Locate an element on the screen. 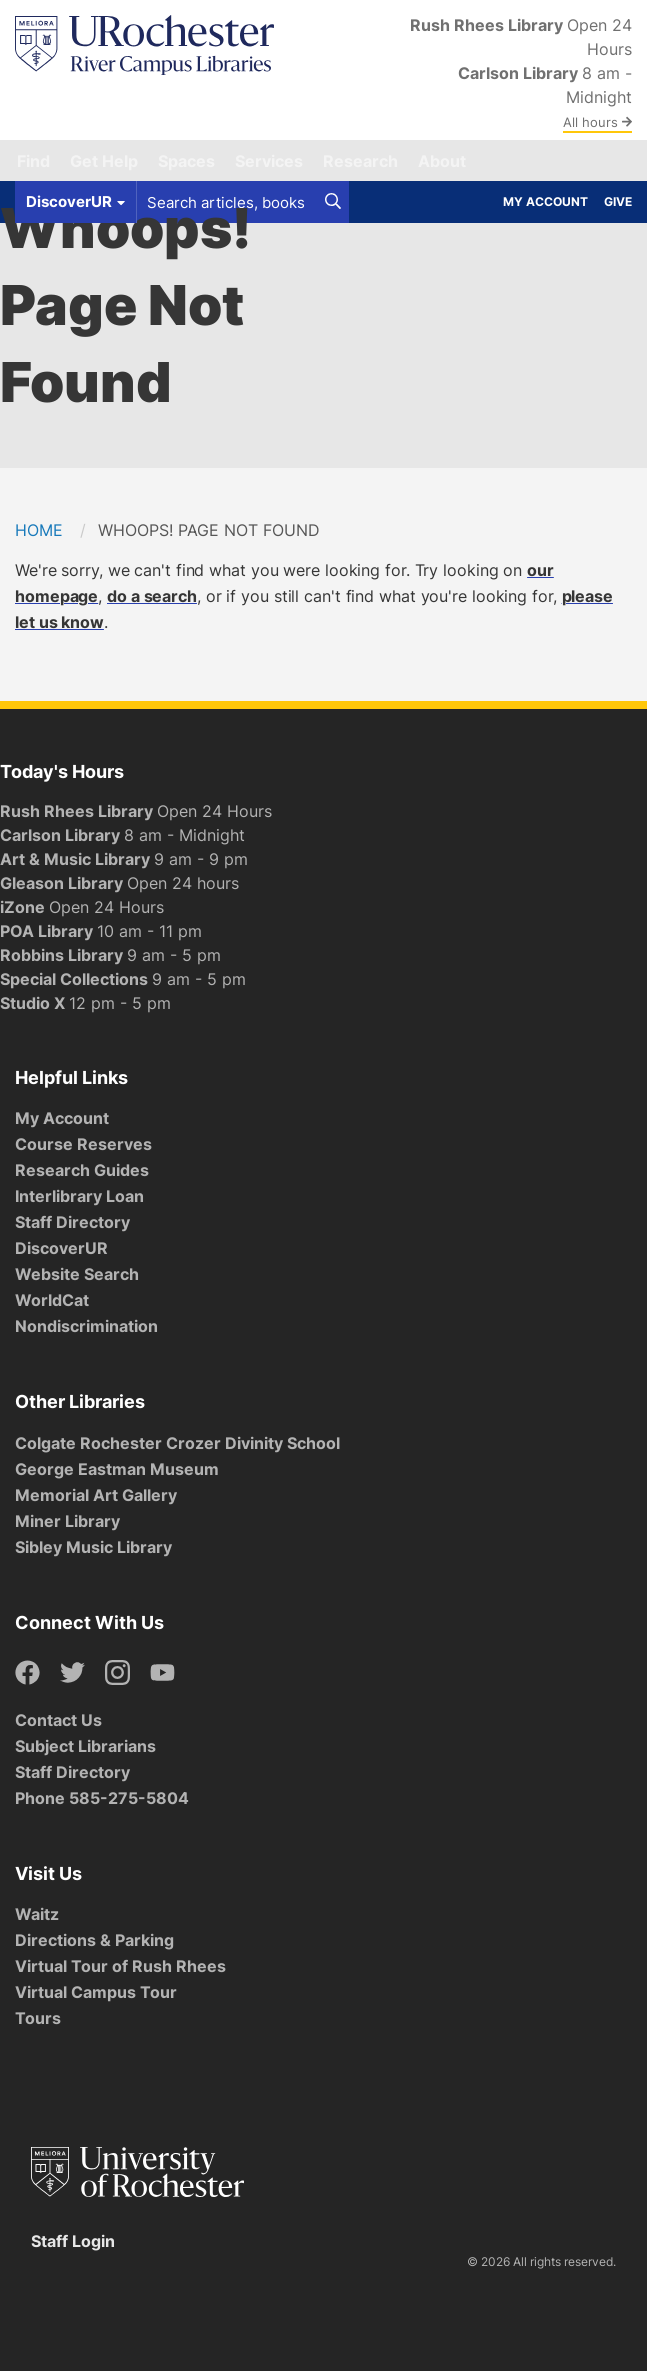 This screenshot has height=2371, width=647. Directions & Parking is located at coordinates (94, 1940).